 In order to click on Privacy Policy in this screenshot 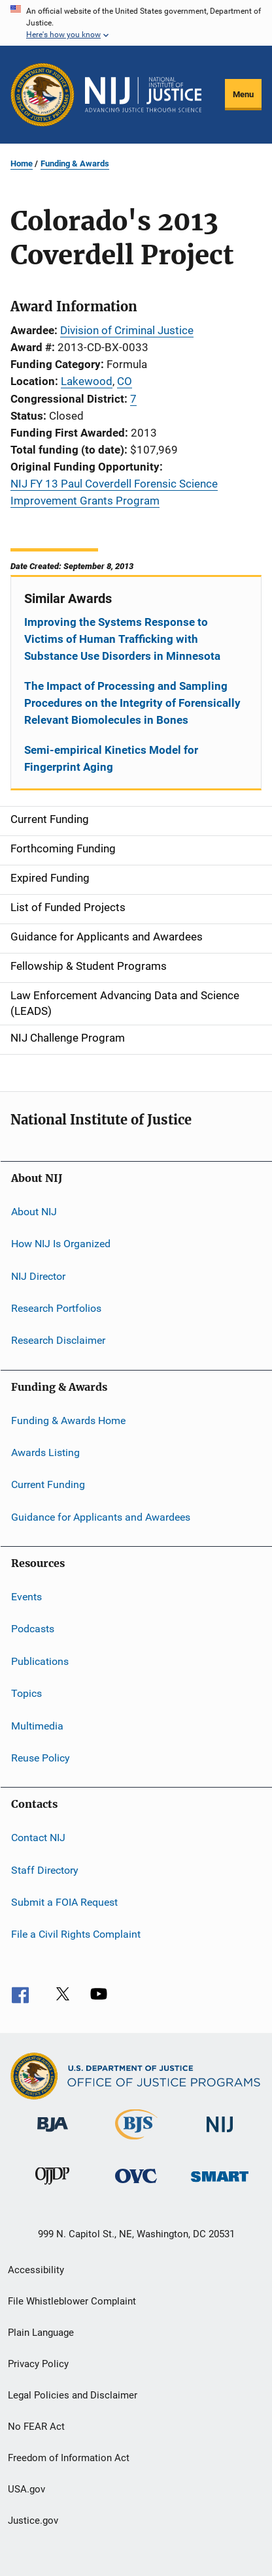, I will do `click(38, 2364)`.